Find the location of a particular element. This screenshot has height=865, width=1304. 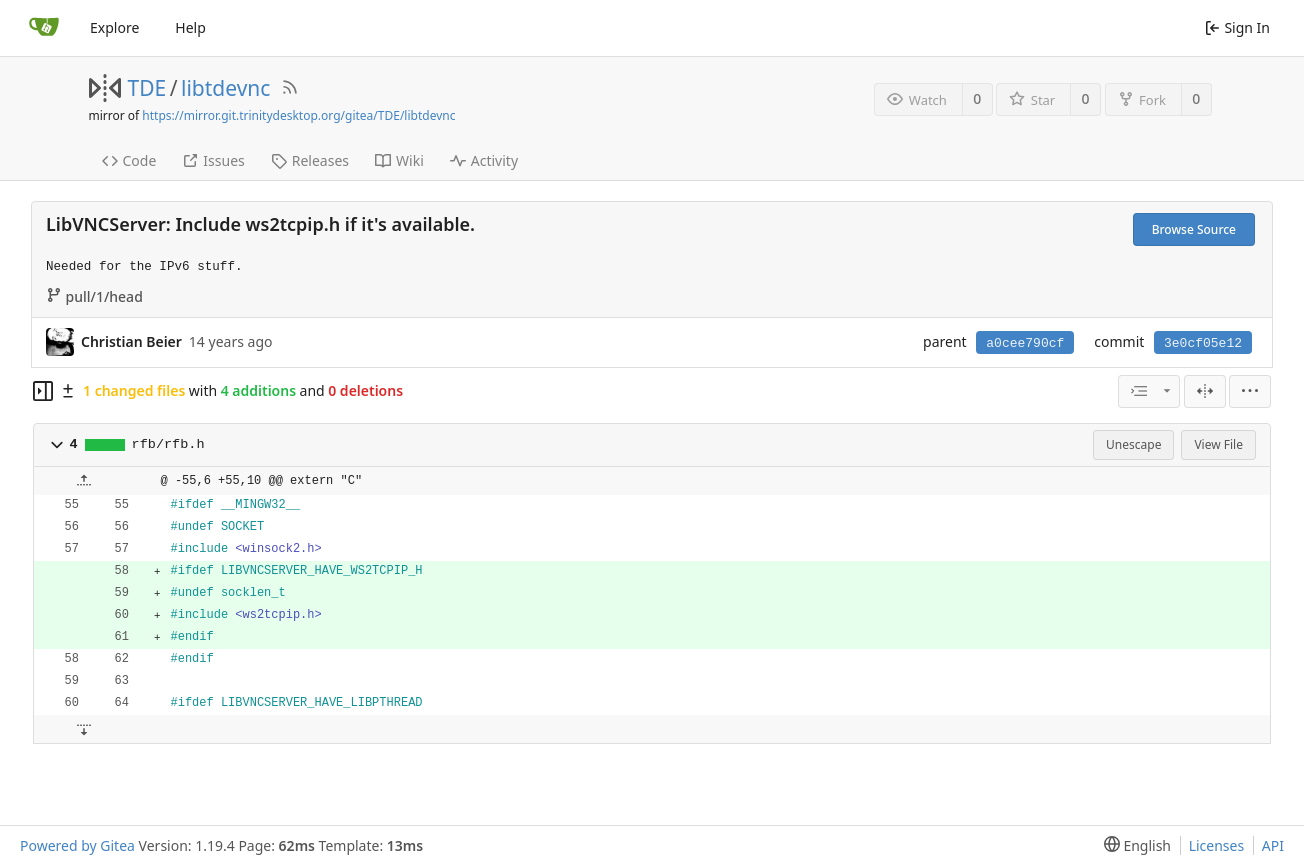

[Home] is located at coordinates (44, 28).